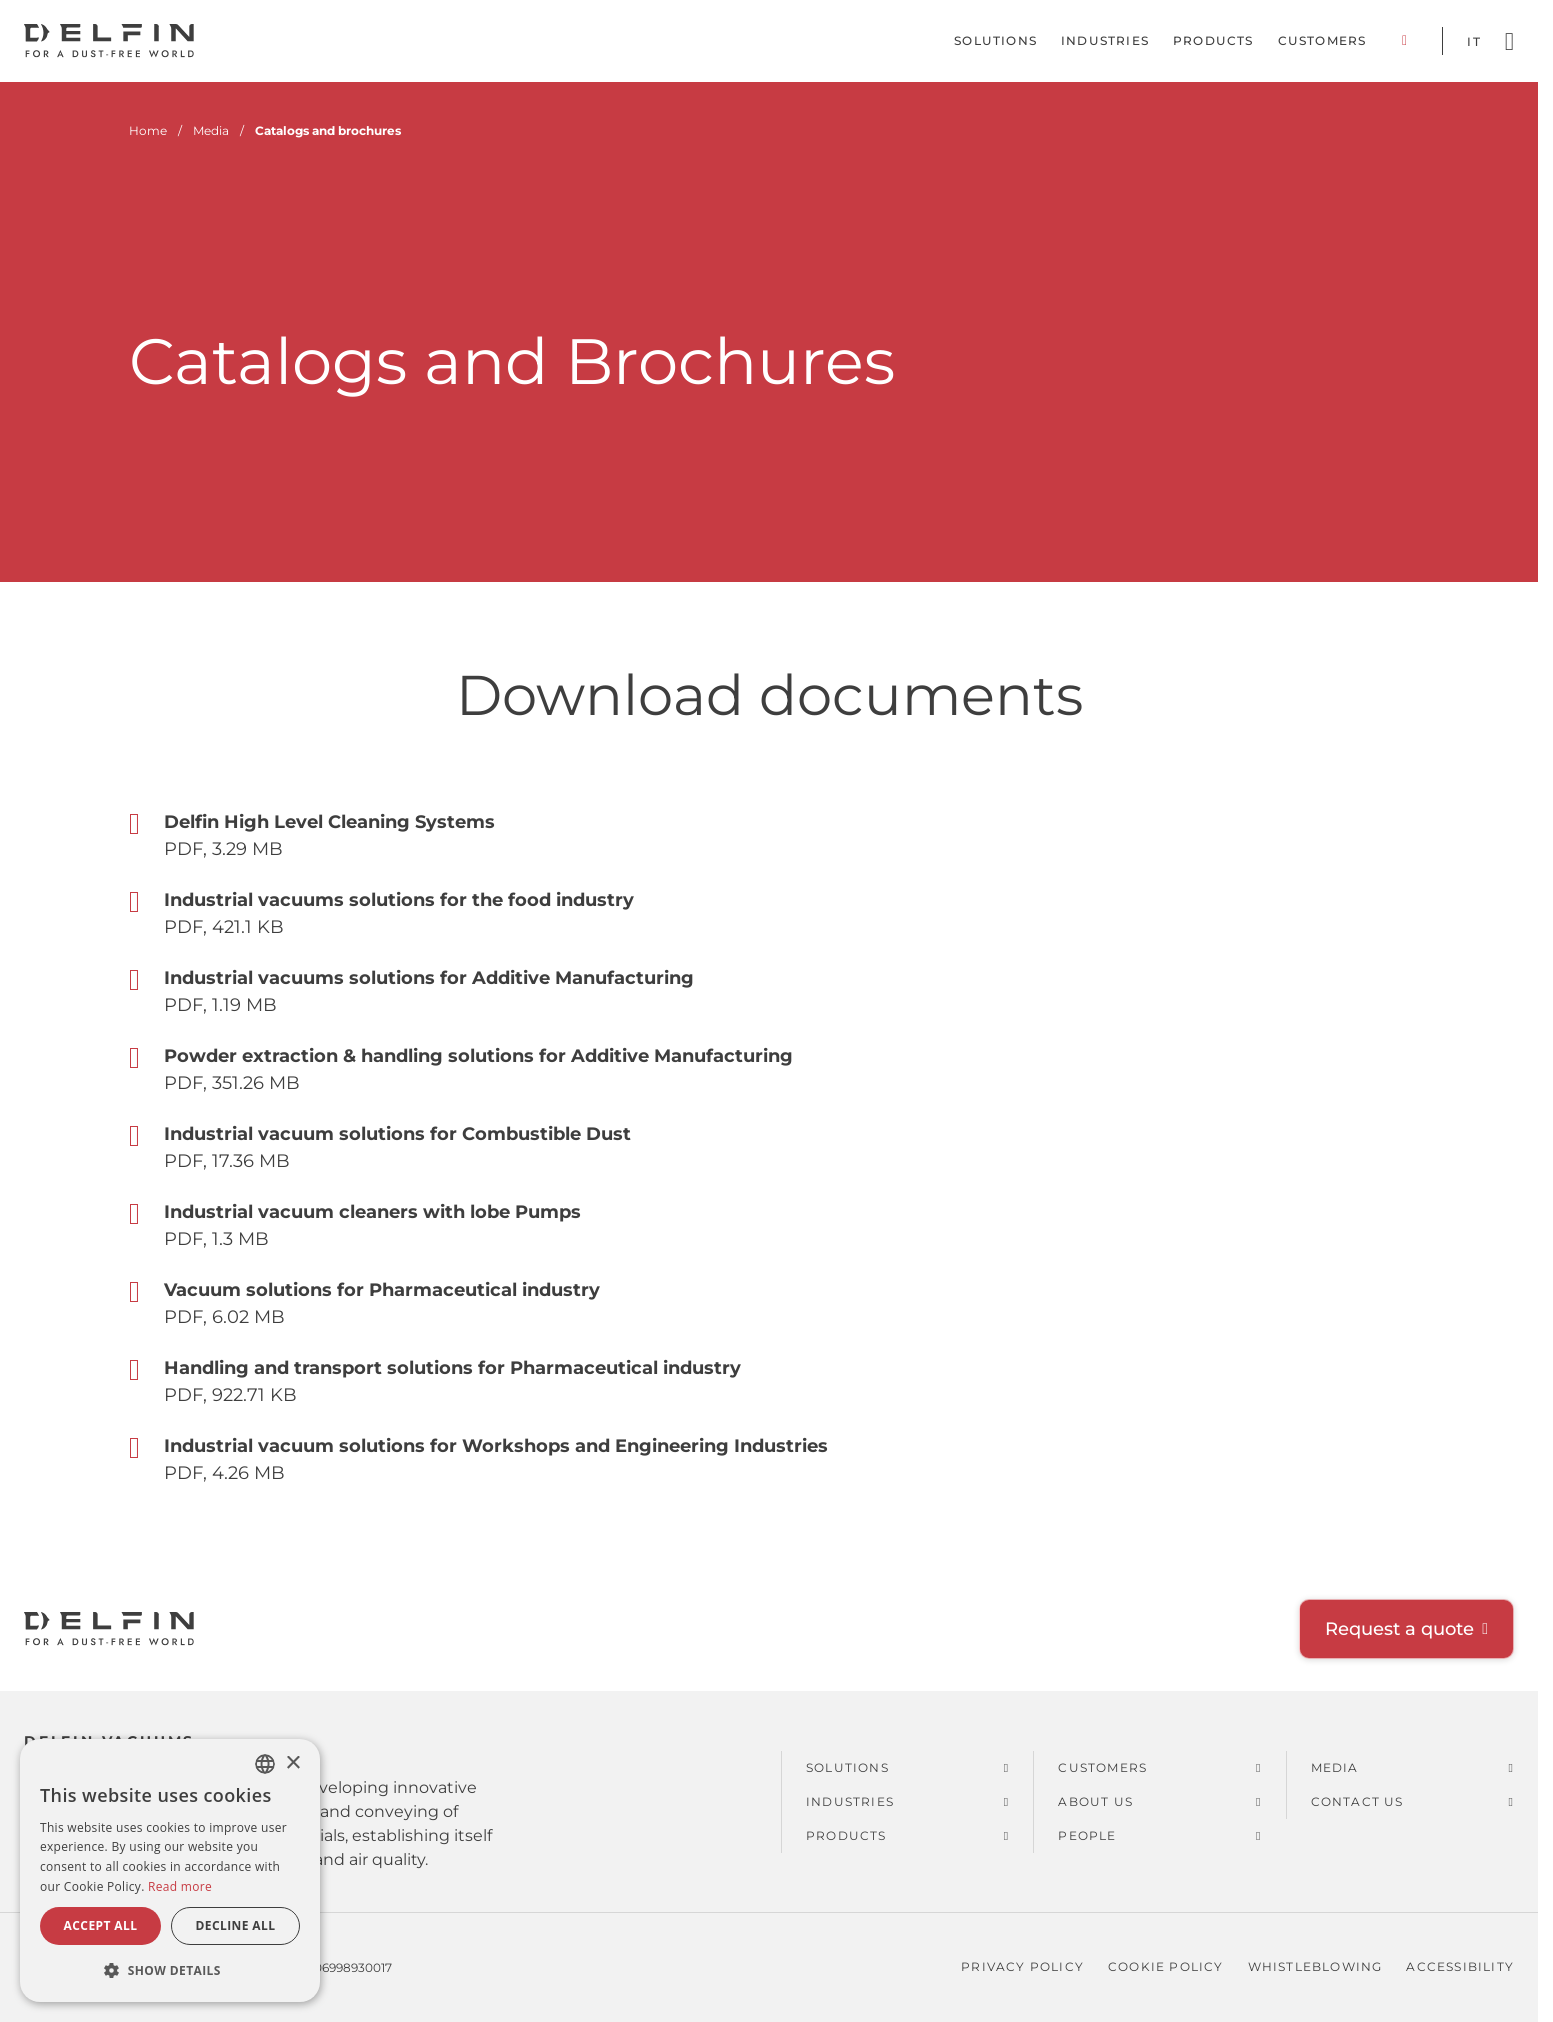 This screenshot has height=2022, width=1553. I want to click on Industrial vacuum cleaners with lobe Pumps [Open Industrial vacuum cleaners with lobe Pumps], so click(372, 1212).